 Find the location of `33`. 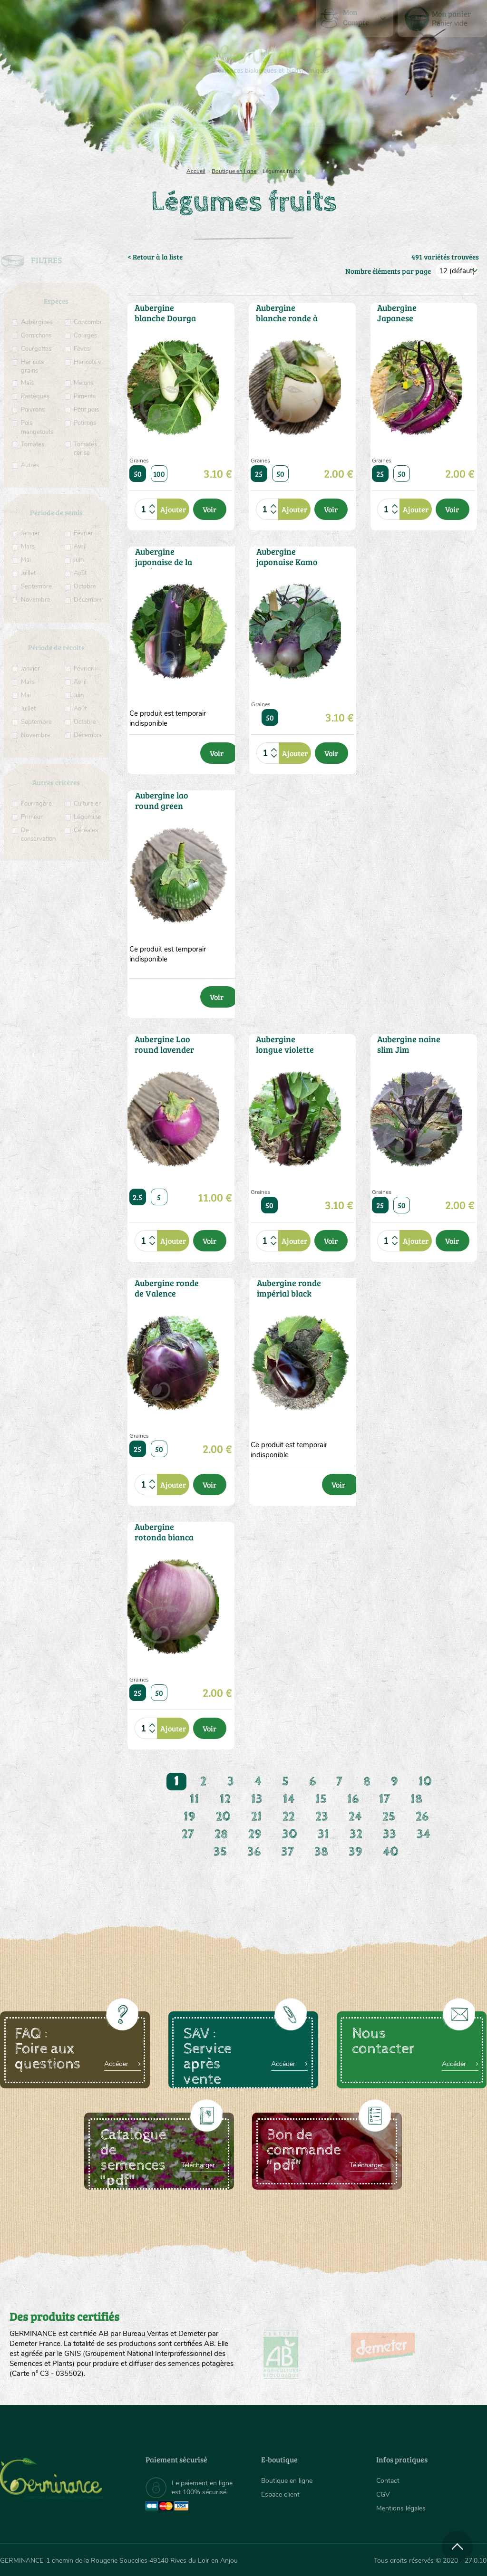

33 is located at coordinates (389, 1834).